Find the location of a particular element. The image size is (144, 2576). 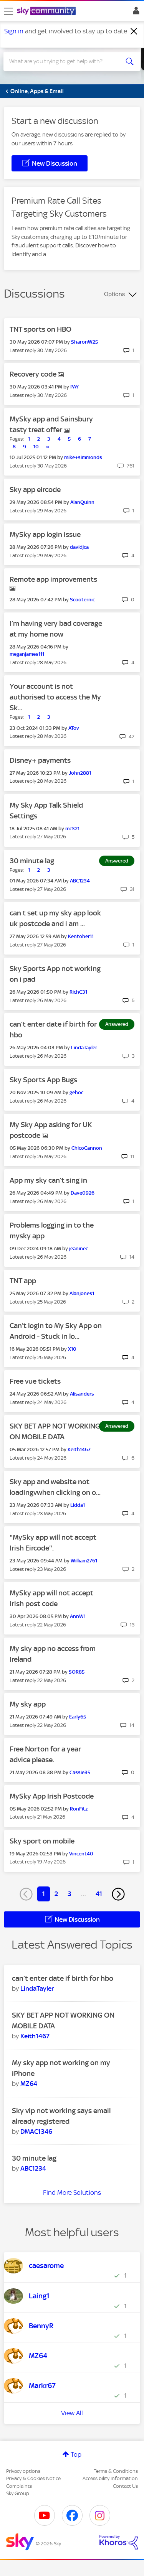

Free vue tickets is located at coordinates (35, 1381).